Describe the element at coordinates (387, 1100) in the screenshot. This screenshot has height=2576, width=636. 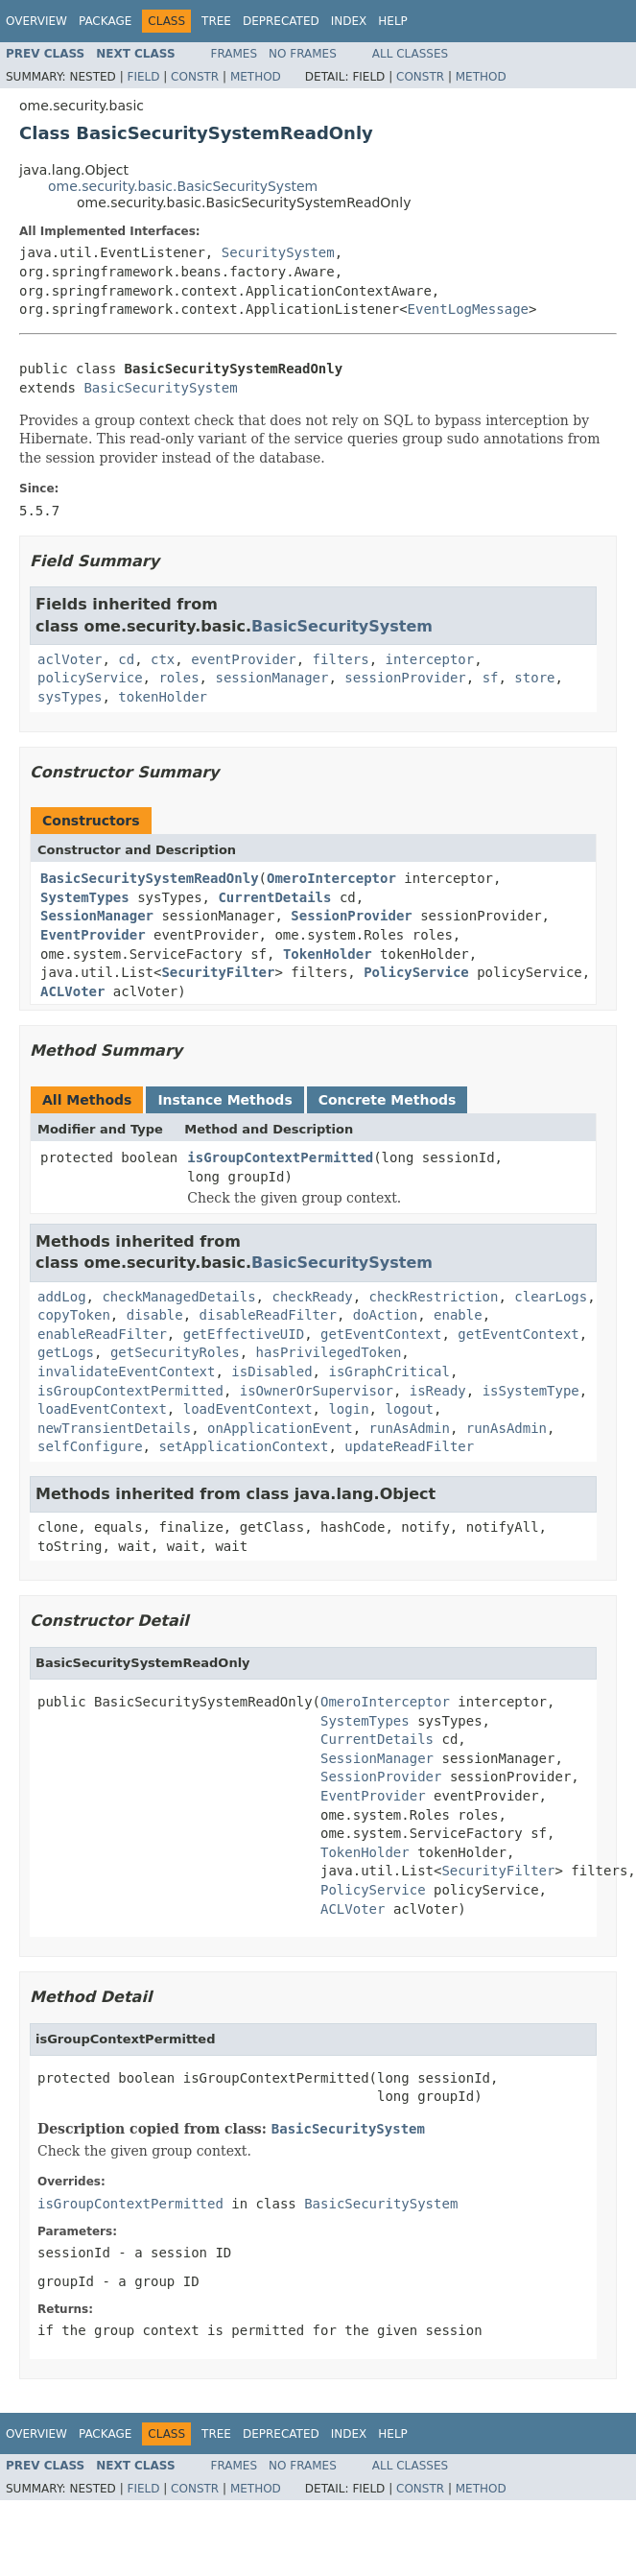
I see `Concrete Methods` at that location.